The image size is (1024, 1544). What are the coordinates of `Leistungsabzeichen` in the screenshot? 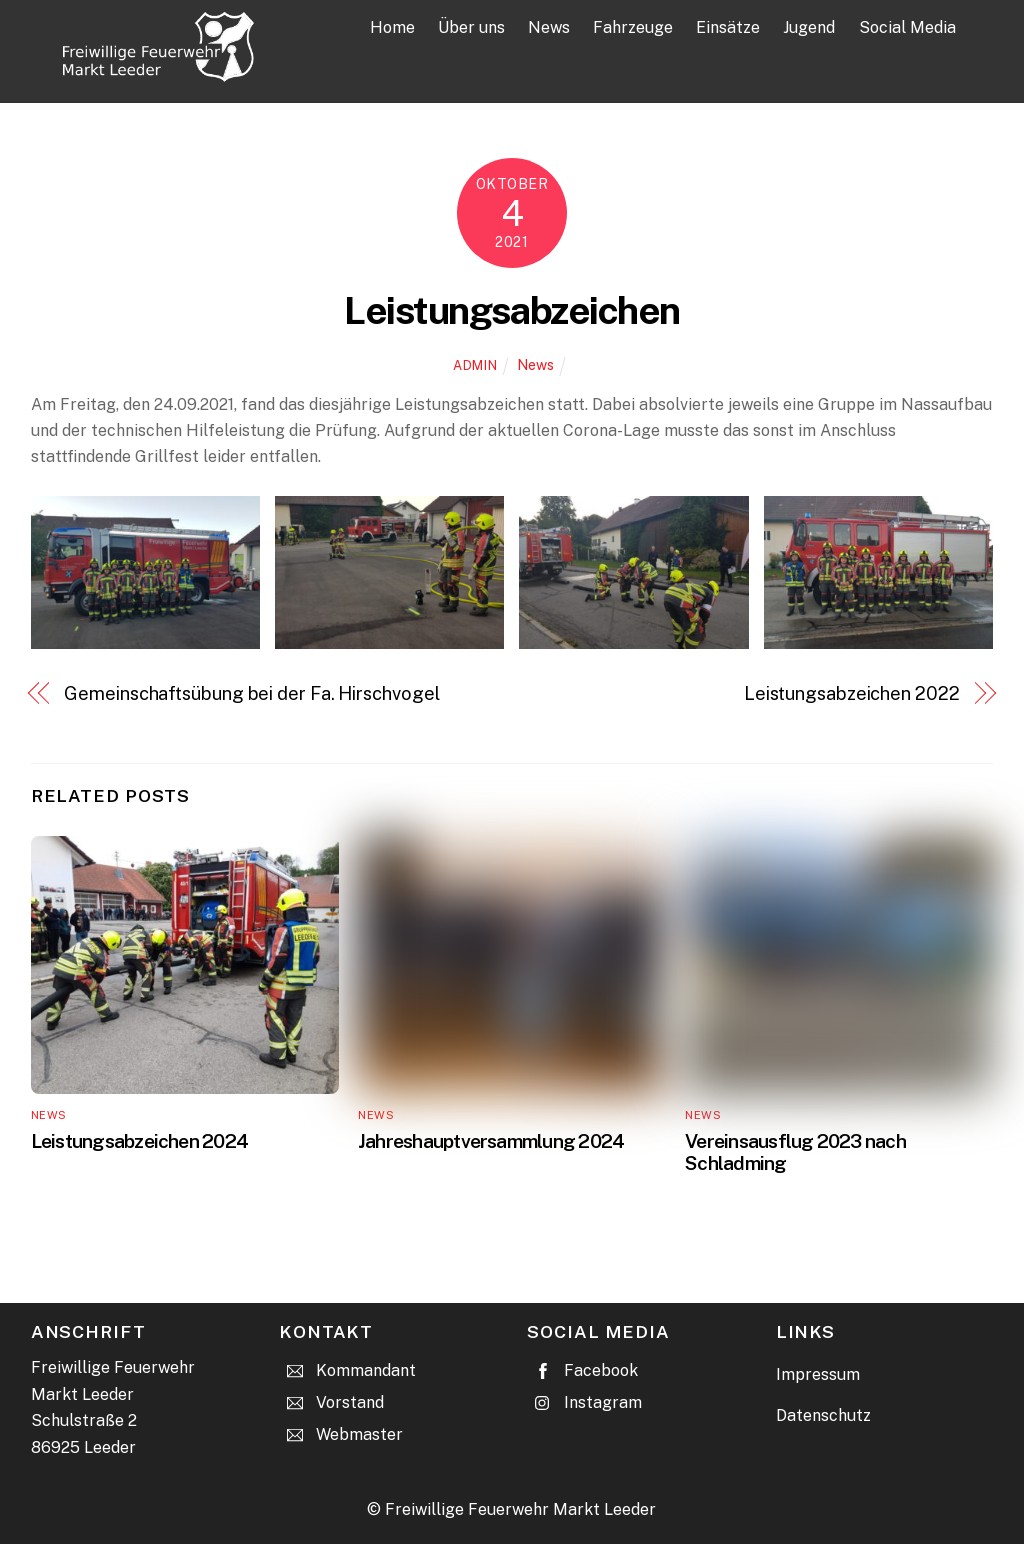 It's located at (511, 310).